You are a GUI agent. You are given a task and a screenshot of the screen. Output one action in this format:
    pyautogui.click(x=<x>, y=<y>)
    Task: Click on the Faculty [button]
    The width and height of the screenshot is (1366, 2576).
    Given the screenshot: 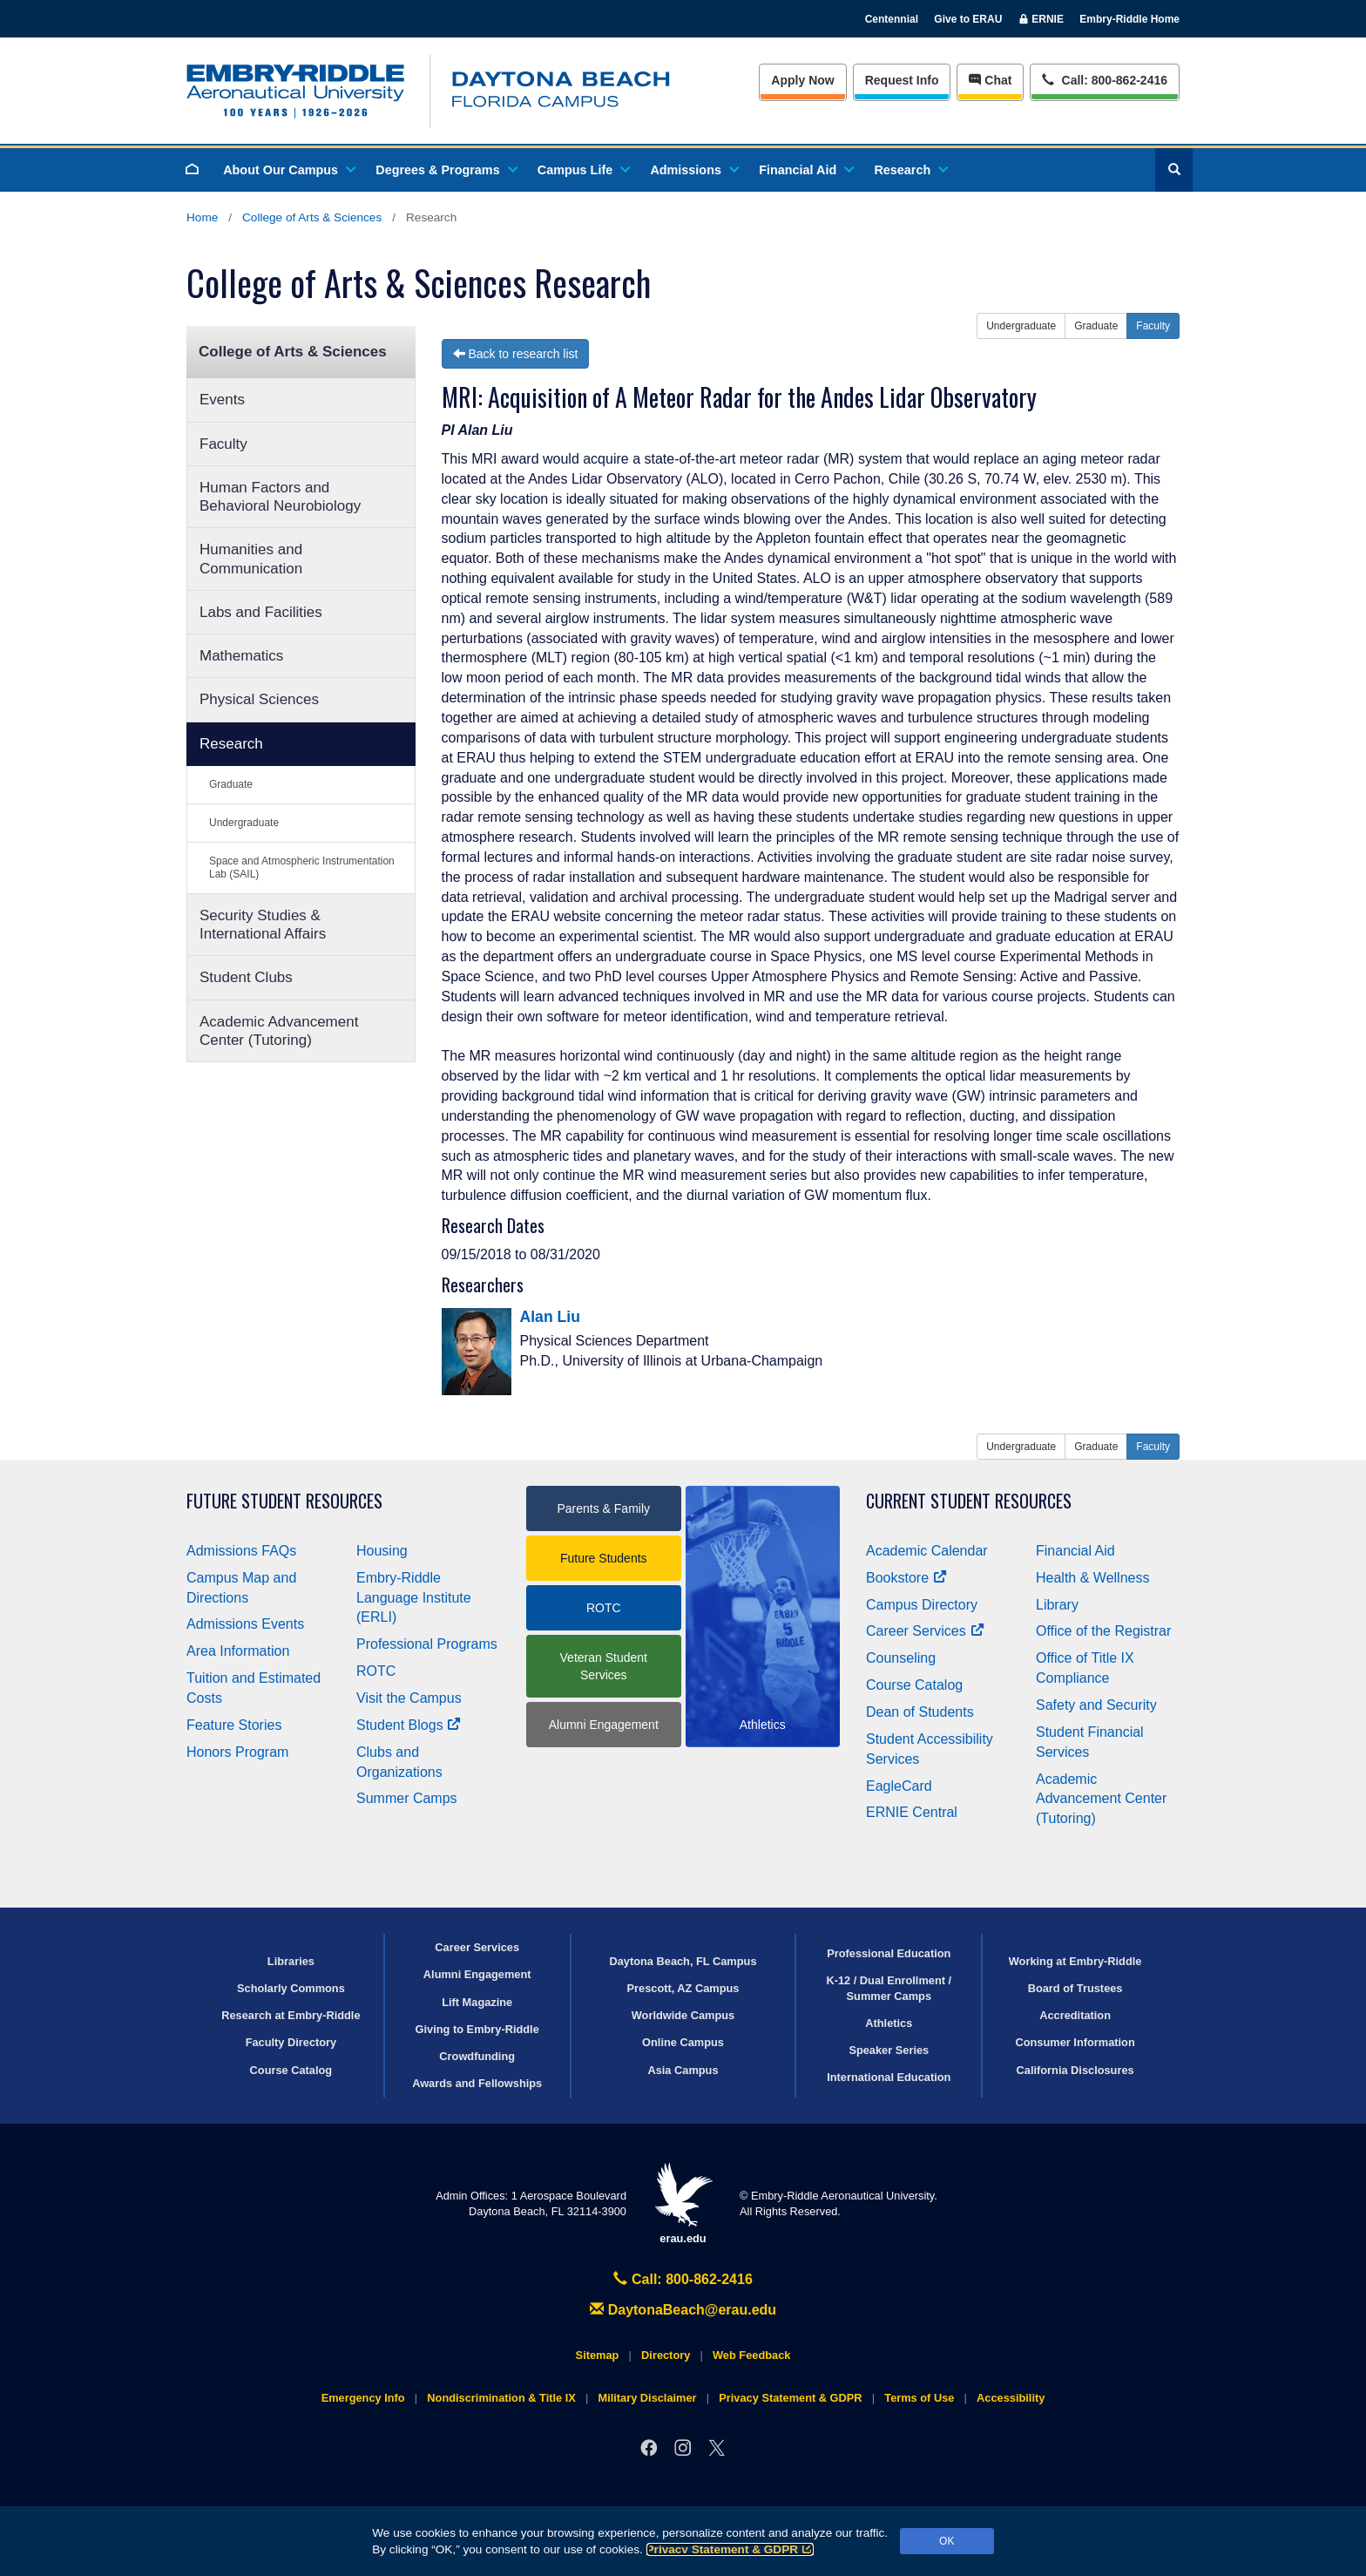 What is the action you would take?
    pyautogui.click(x=1153, y=326)
    